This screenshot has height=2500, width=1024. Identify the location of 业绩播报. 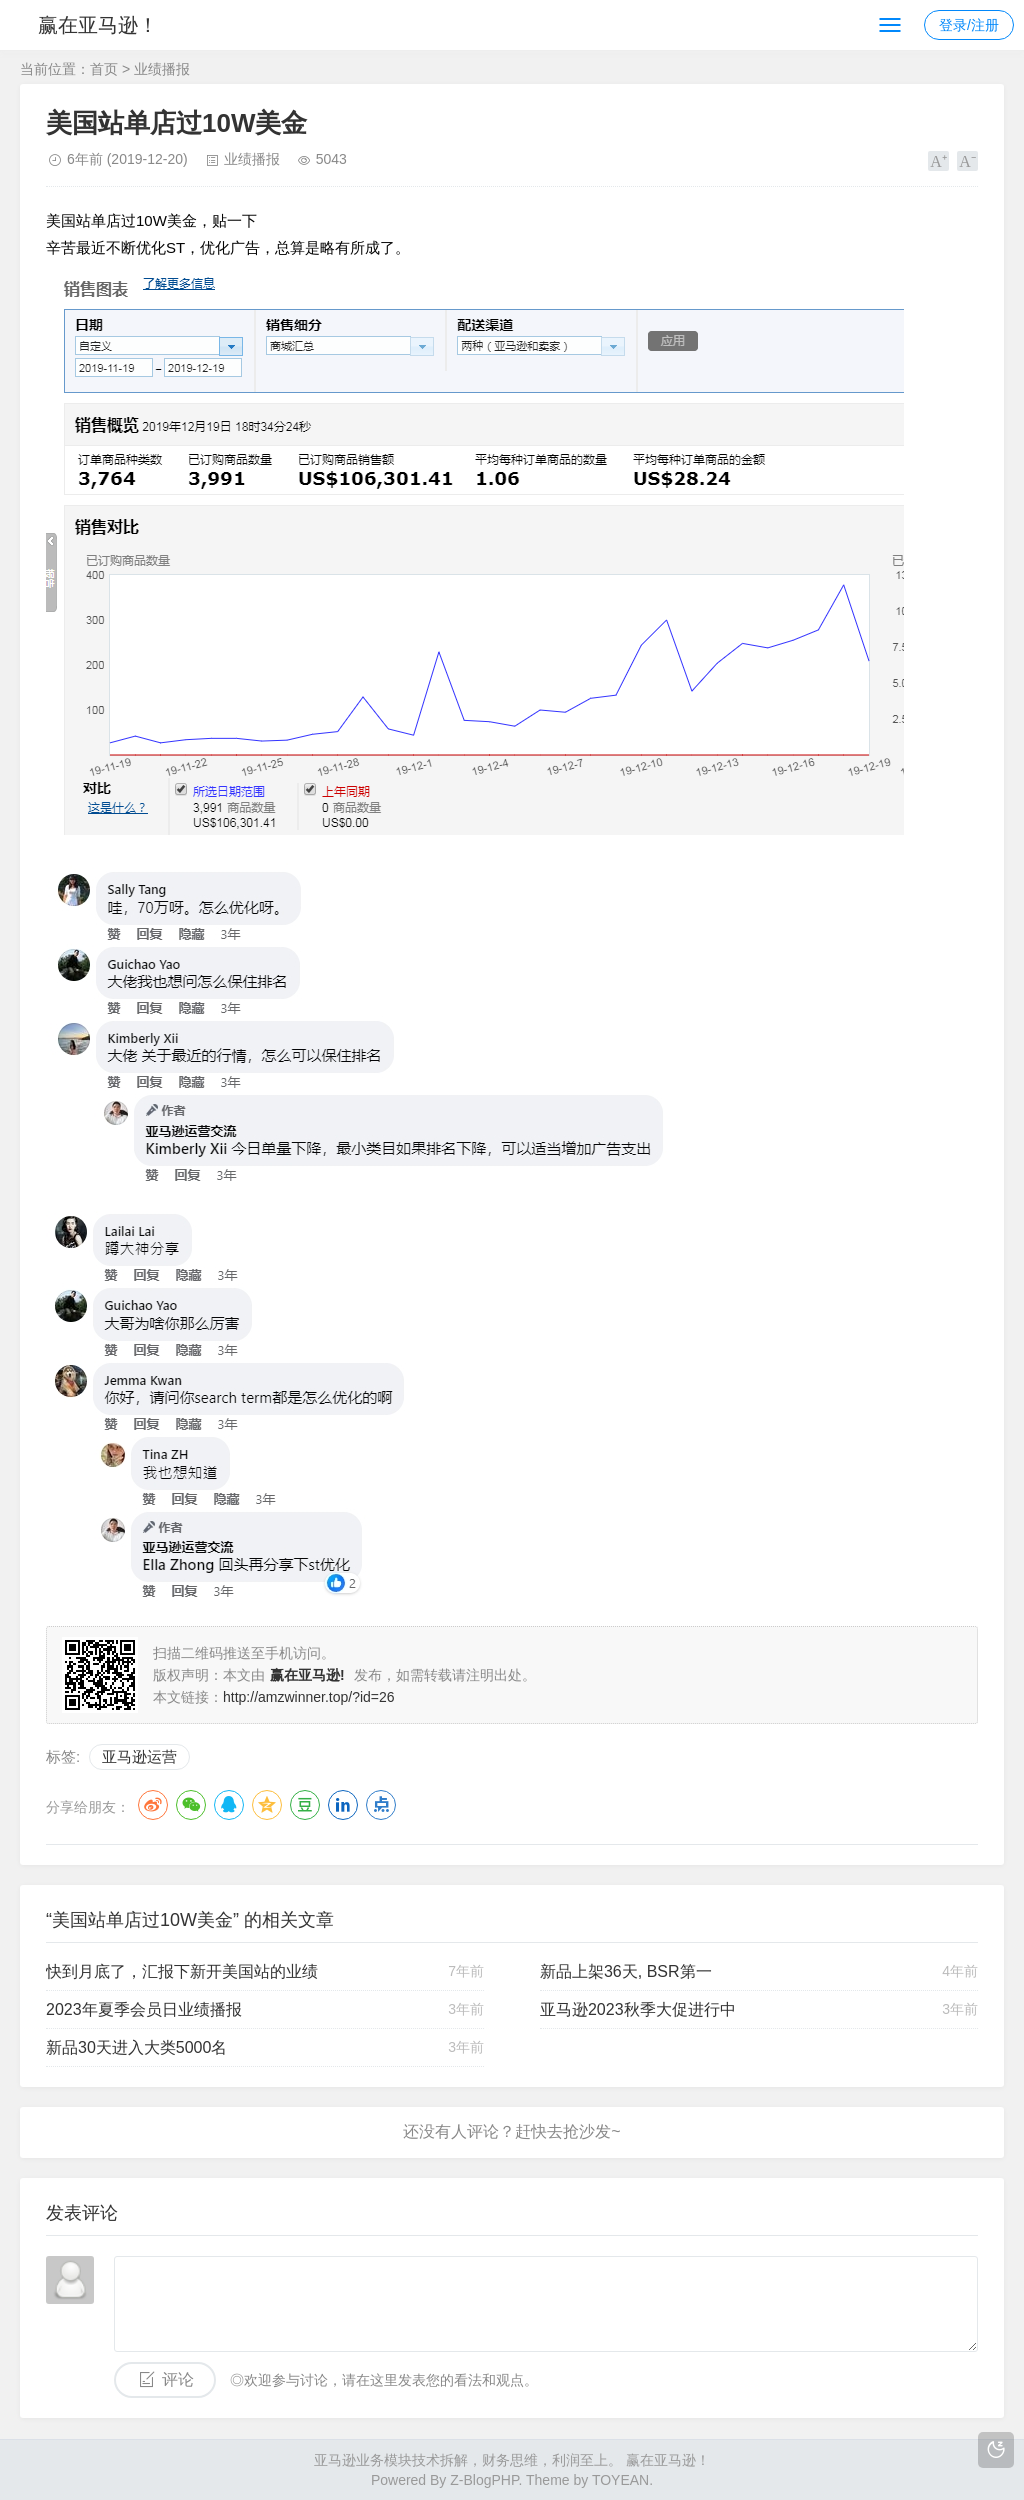
(162, 69).